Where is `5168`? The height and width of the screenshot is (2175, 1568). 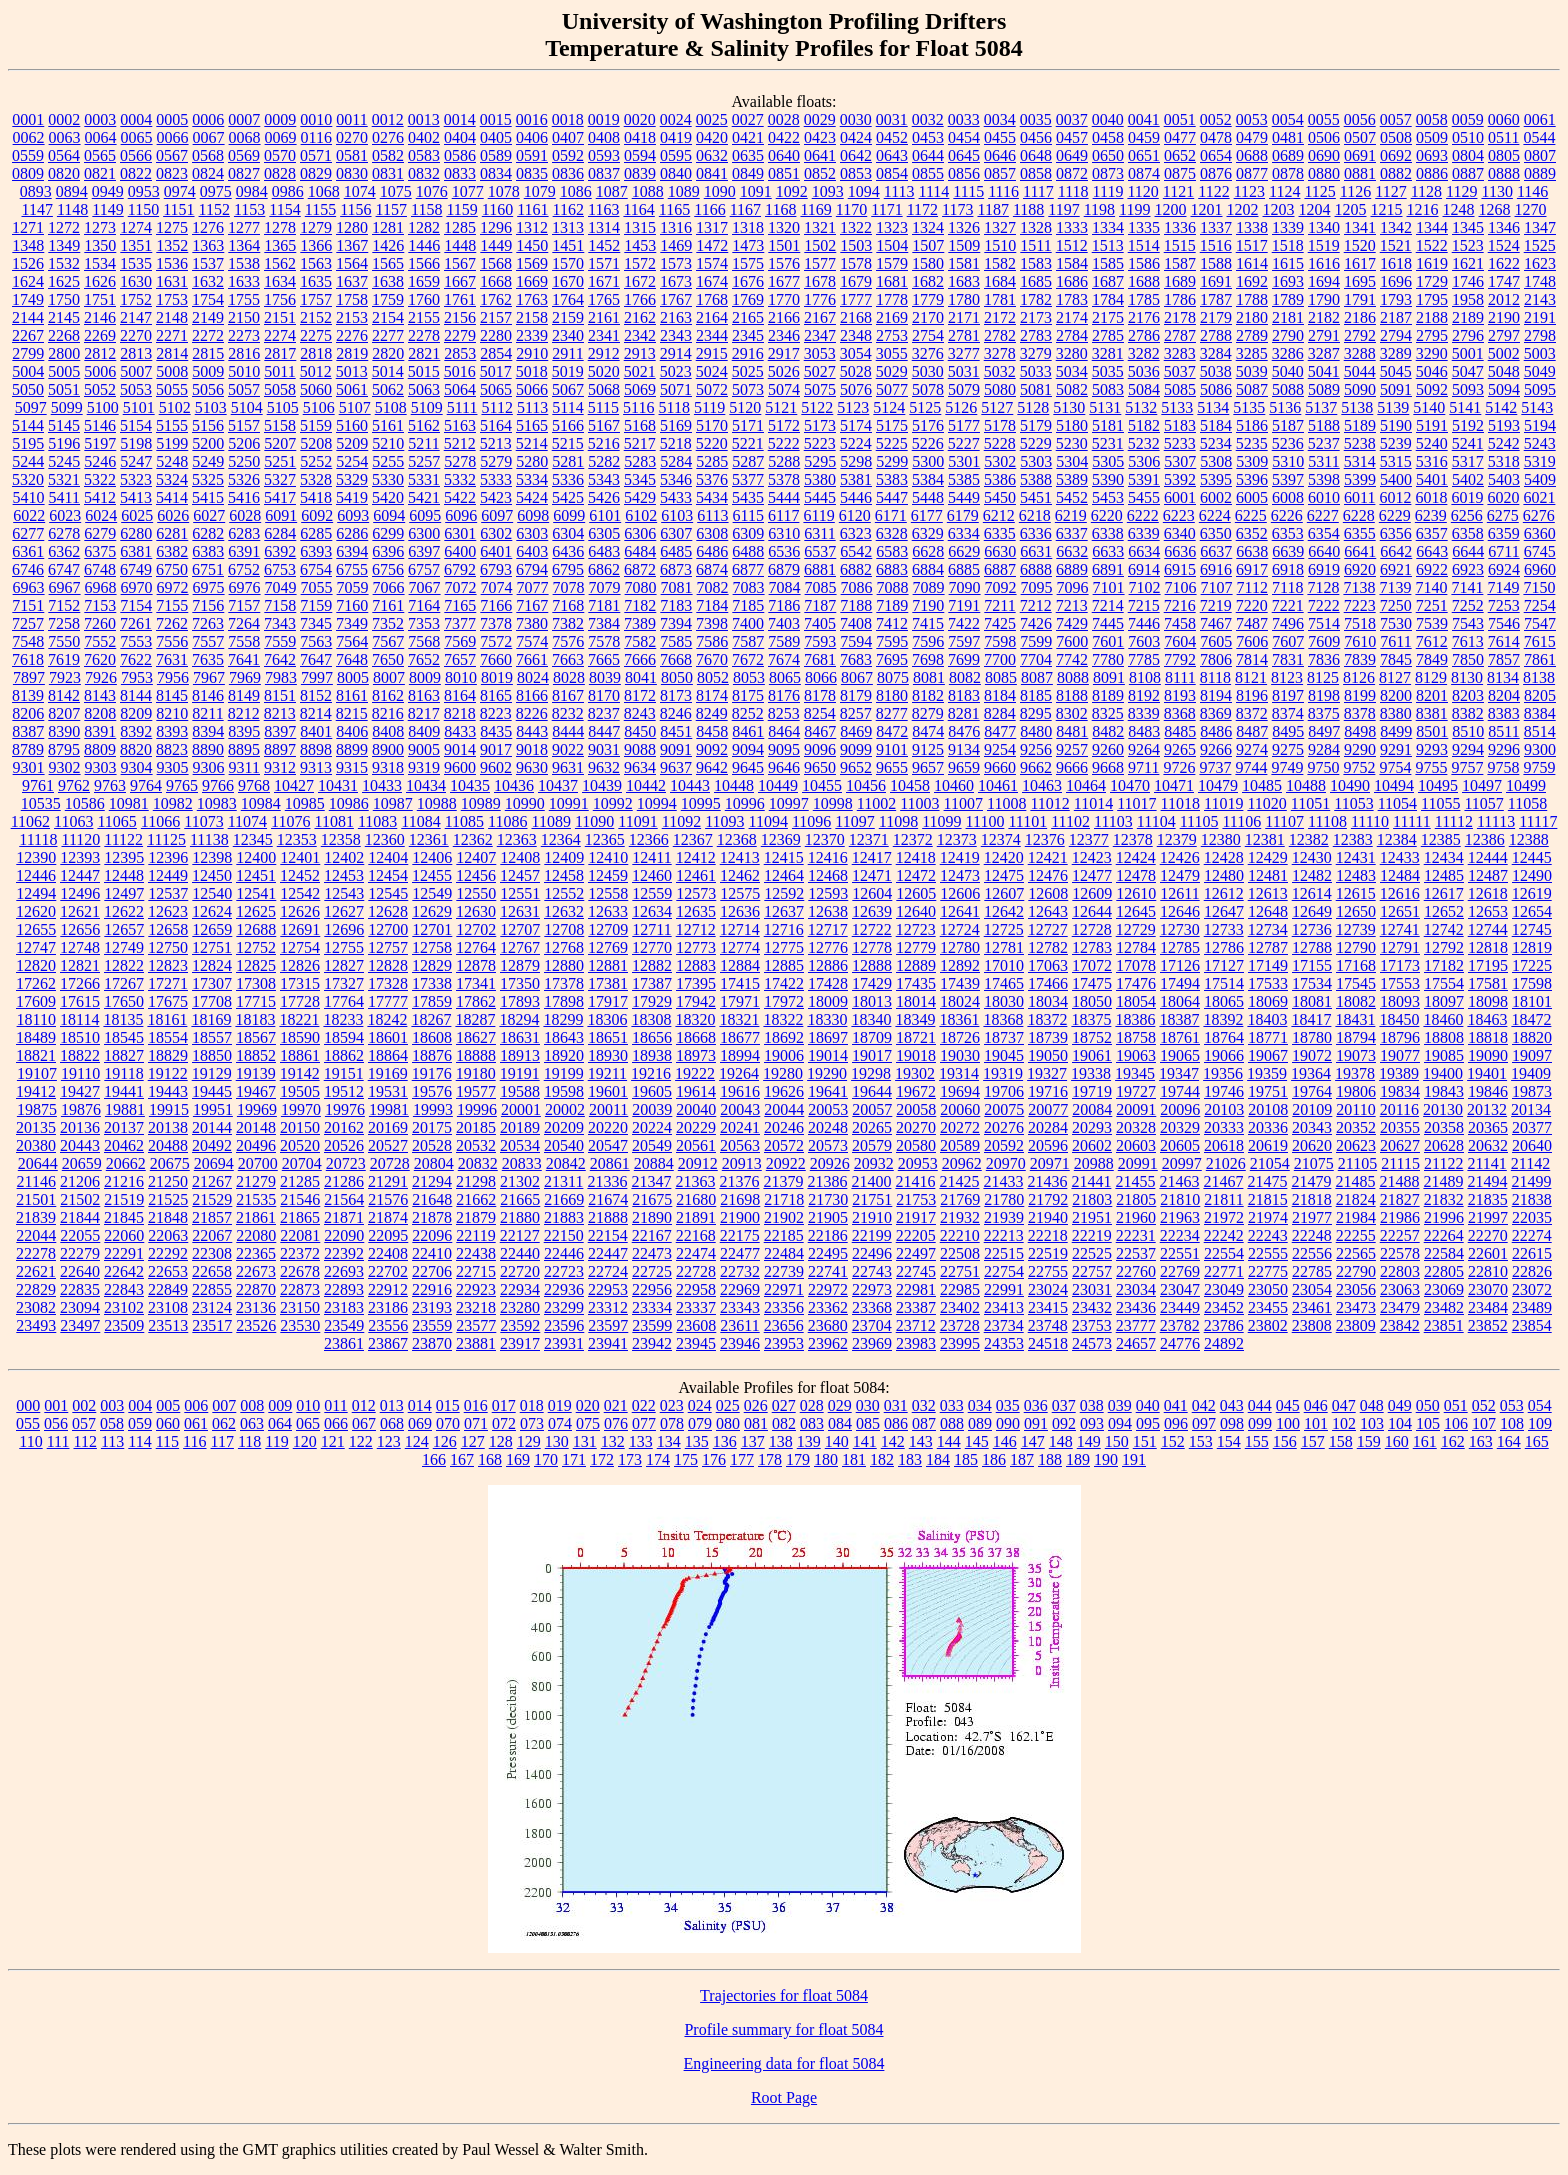 5168 is located at coordinates (640, 425).